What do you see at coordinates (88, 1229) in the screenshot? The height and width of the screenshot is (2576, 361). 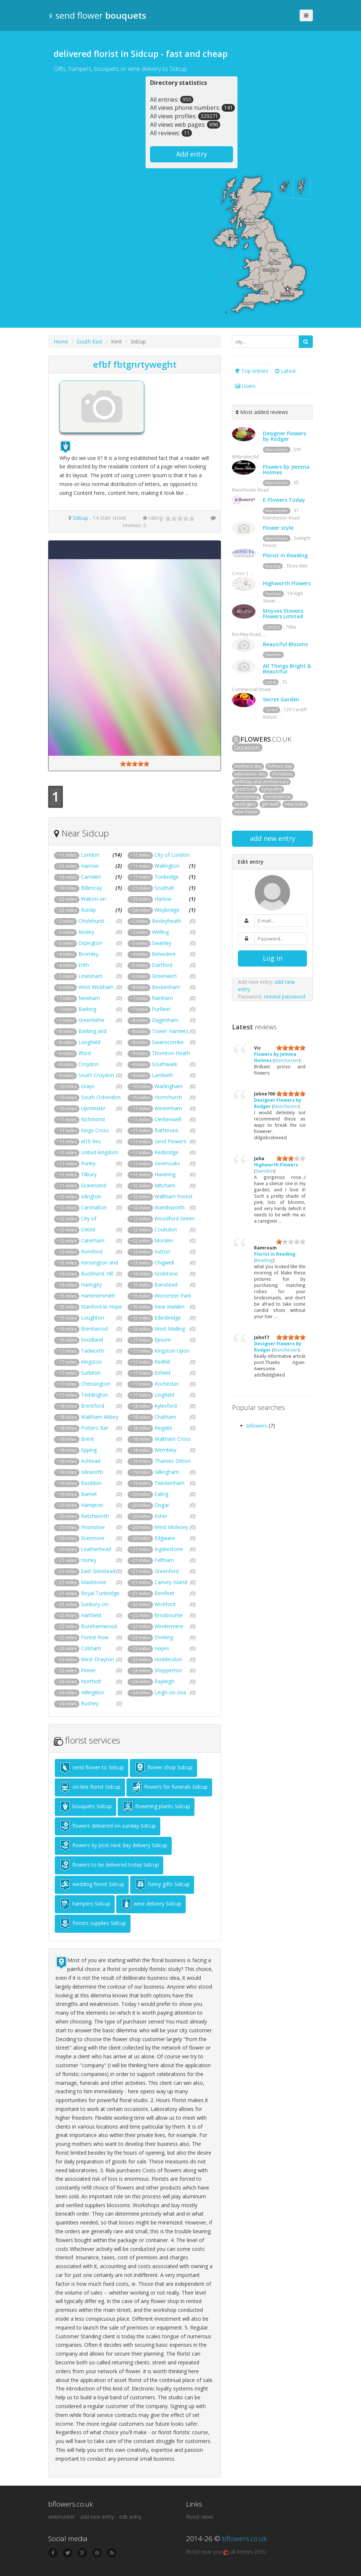 I see `Oxted` at bounding box center [88, 1229].